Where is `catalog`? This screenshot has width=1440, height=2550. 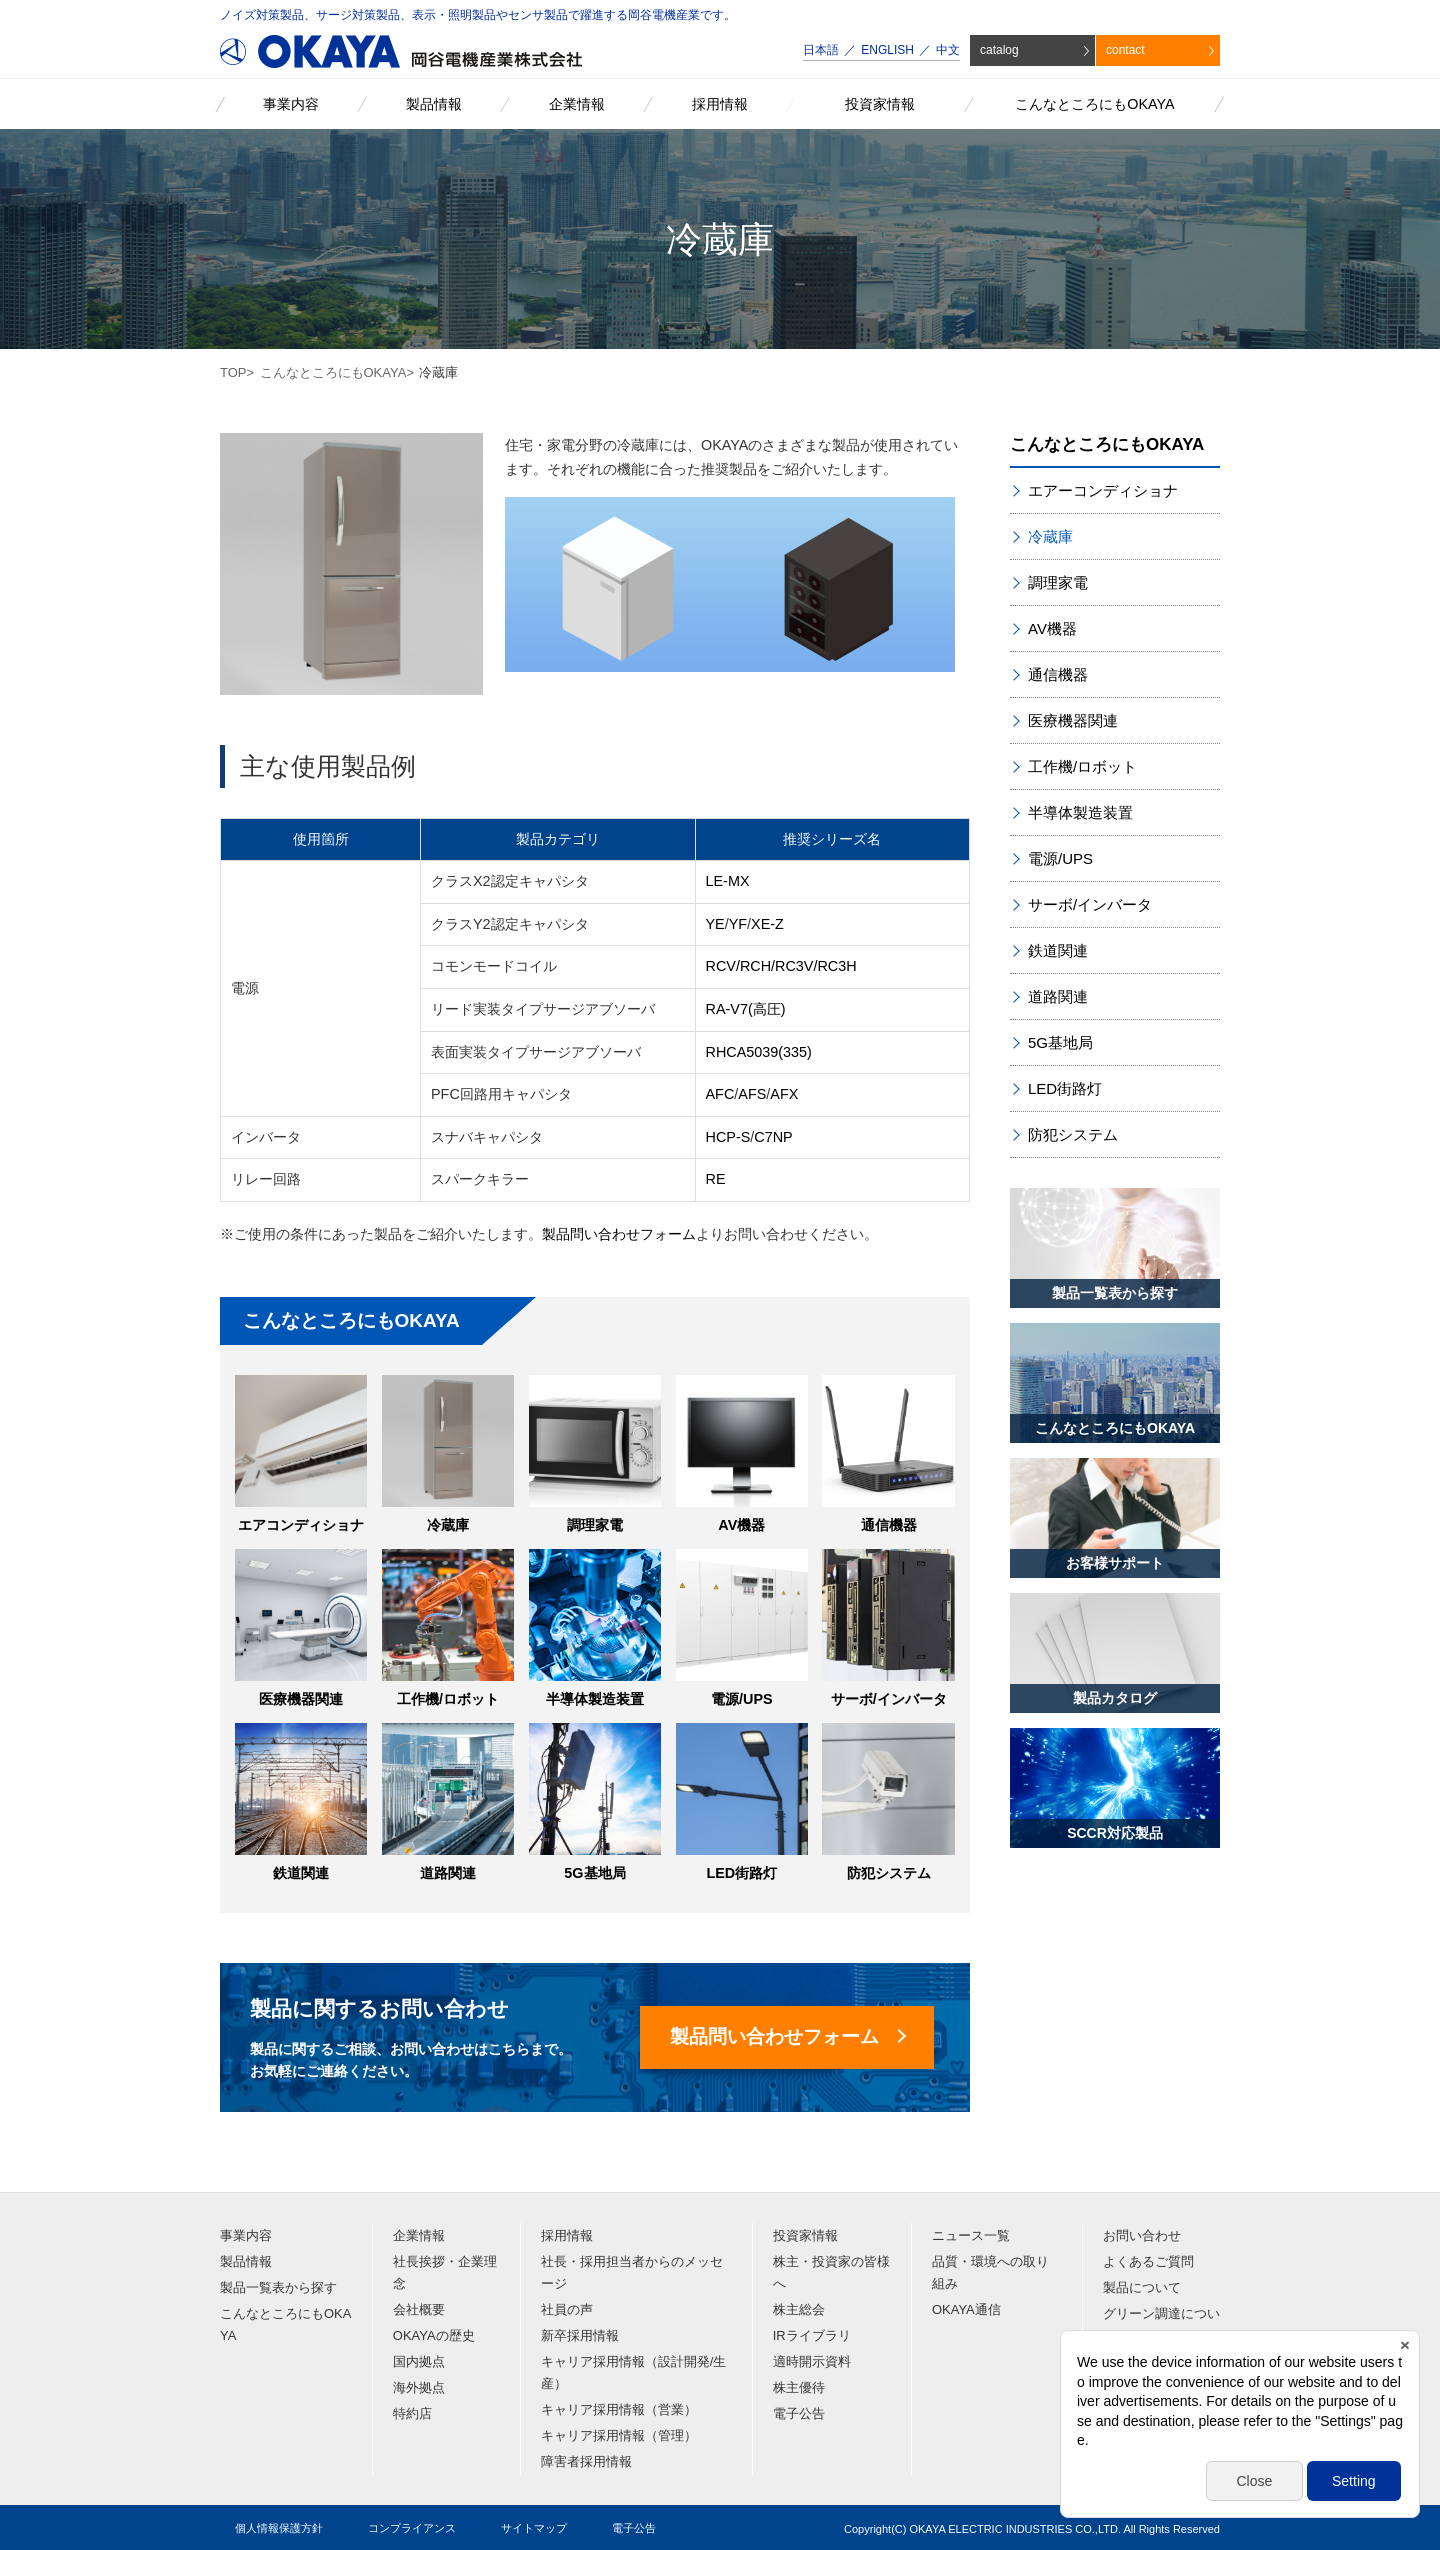
catalog is located at coordinates (999, 50).